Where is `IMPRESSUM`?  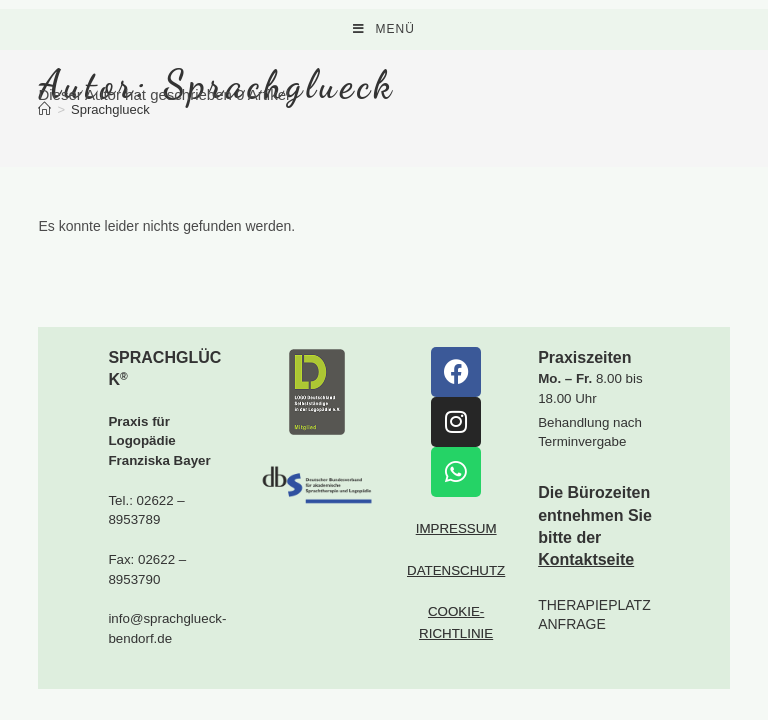 IMPRESSUM is located at coordinates (456, 559).